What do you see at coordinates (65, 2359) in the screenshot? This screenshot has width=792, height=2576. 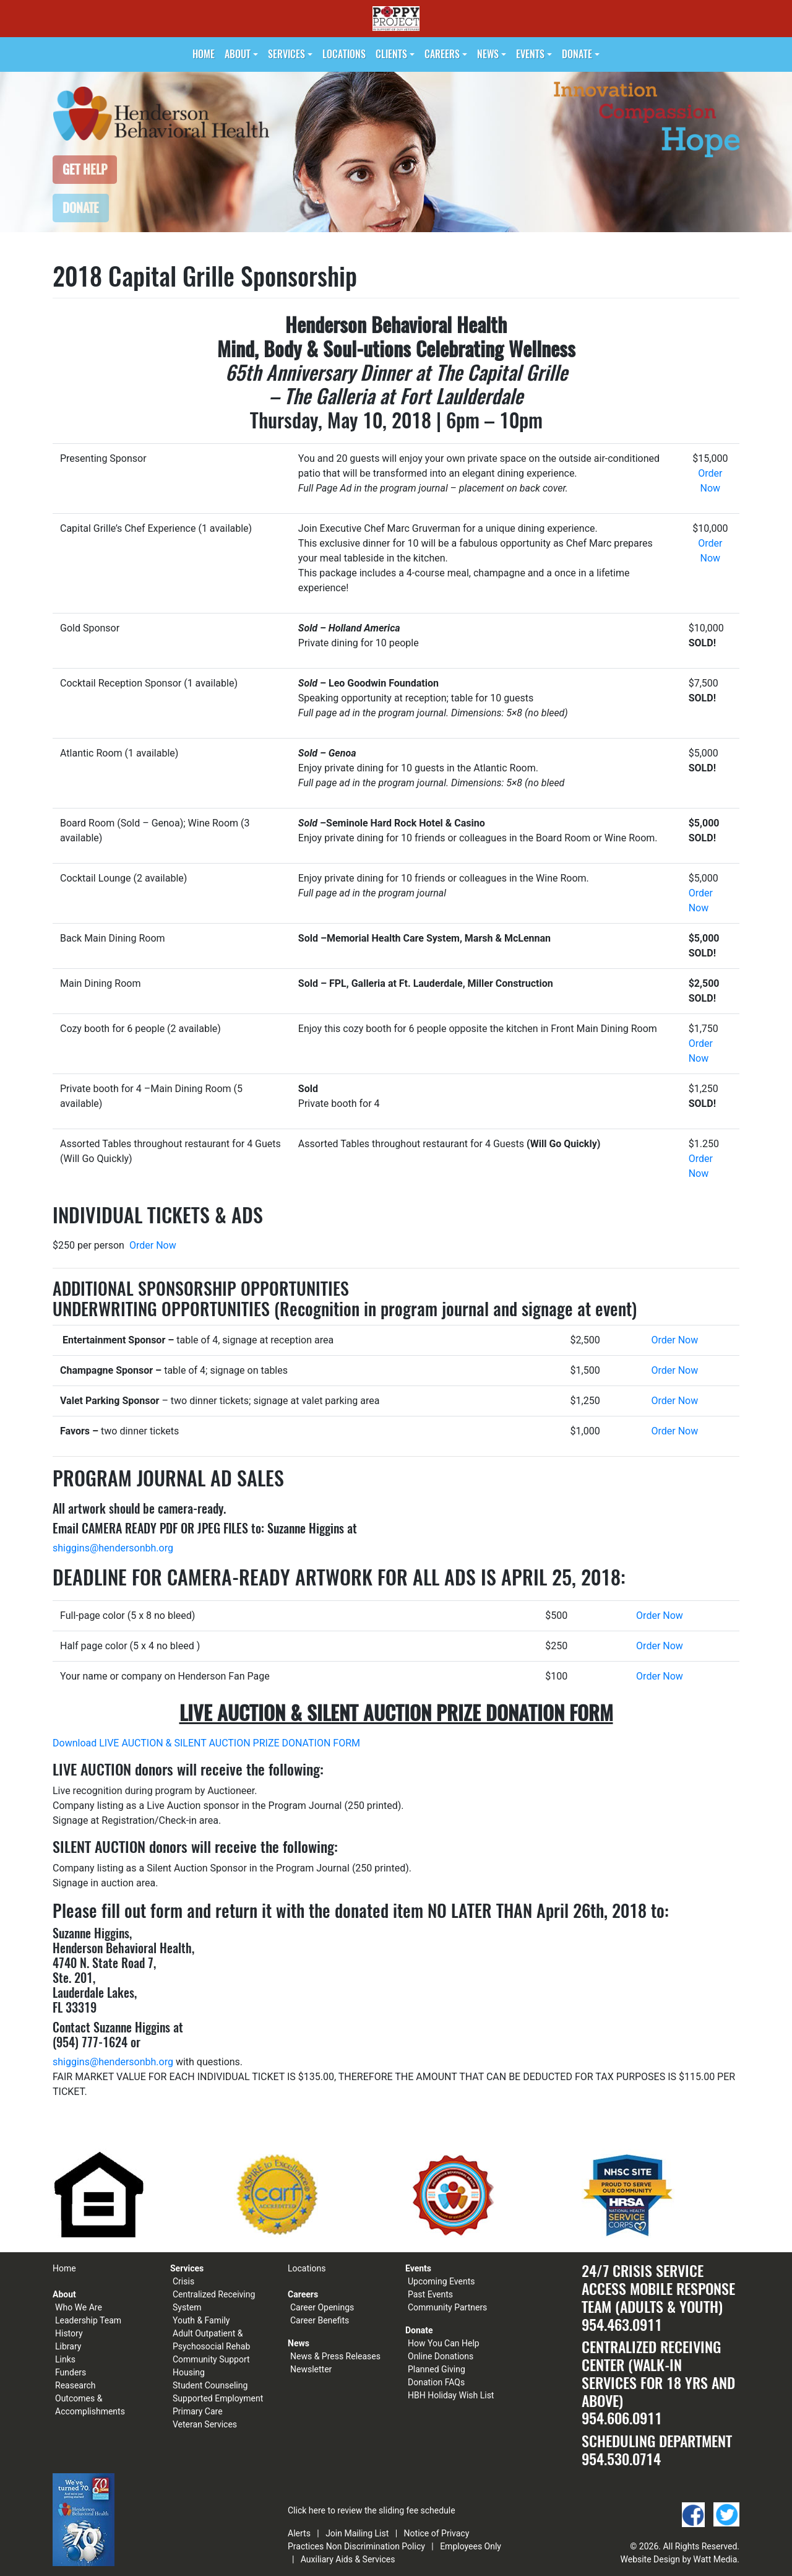 I see `Links` at bounding box center [65, 2359].